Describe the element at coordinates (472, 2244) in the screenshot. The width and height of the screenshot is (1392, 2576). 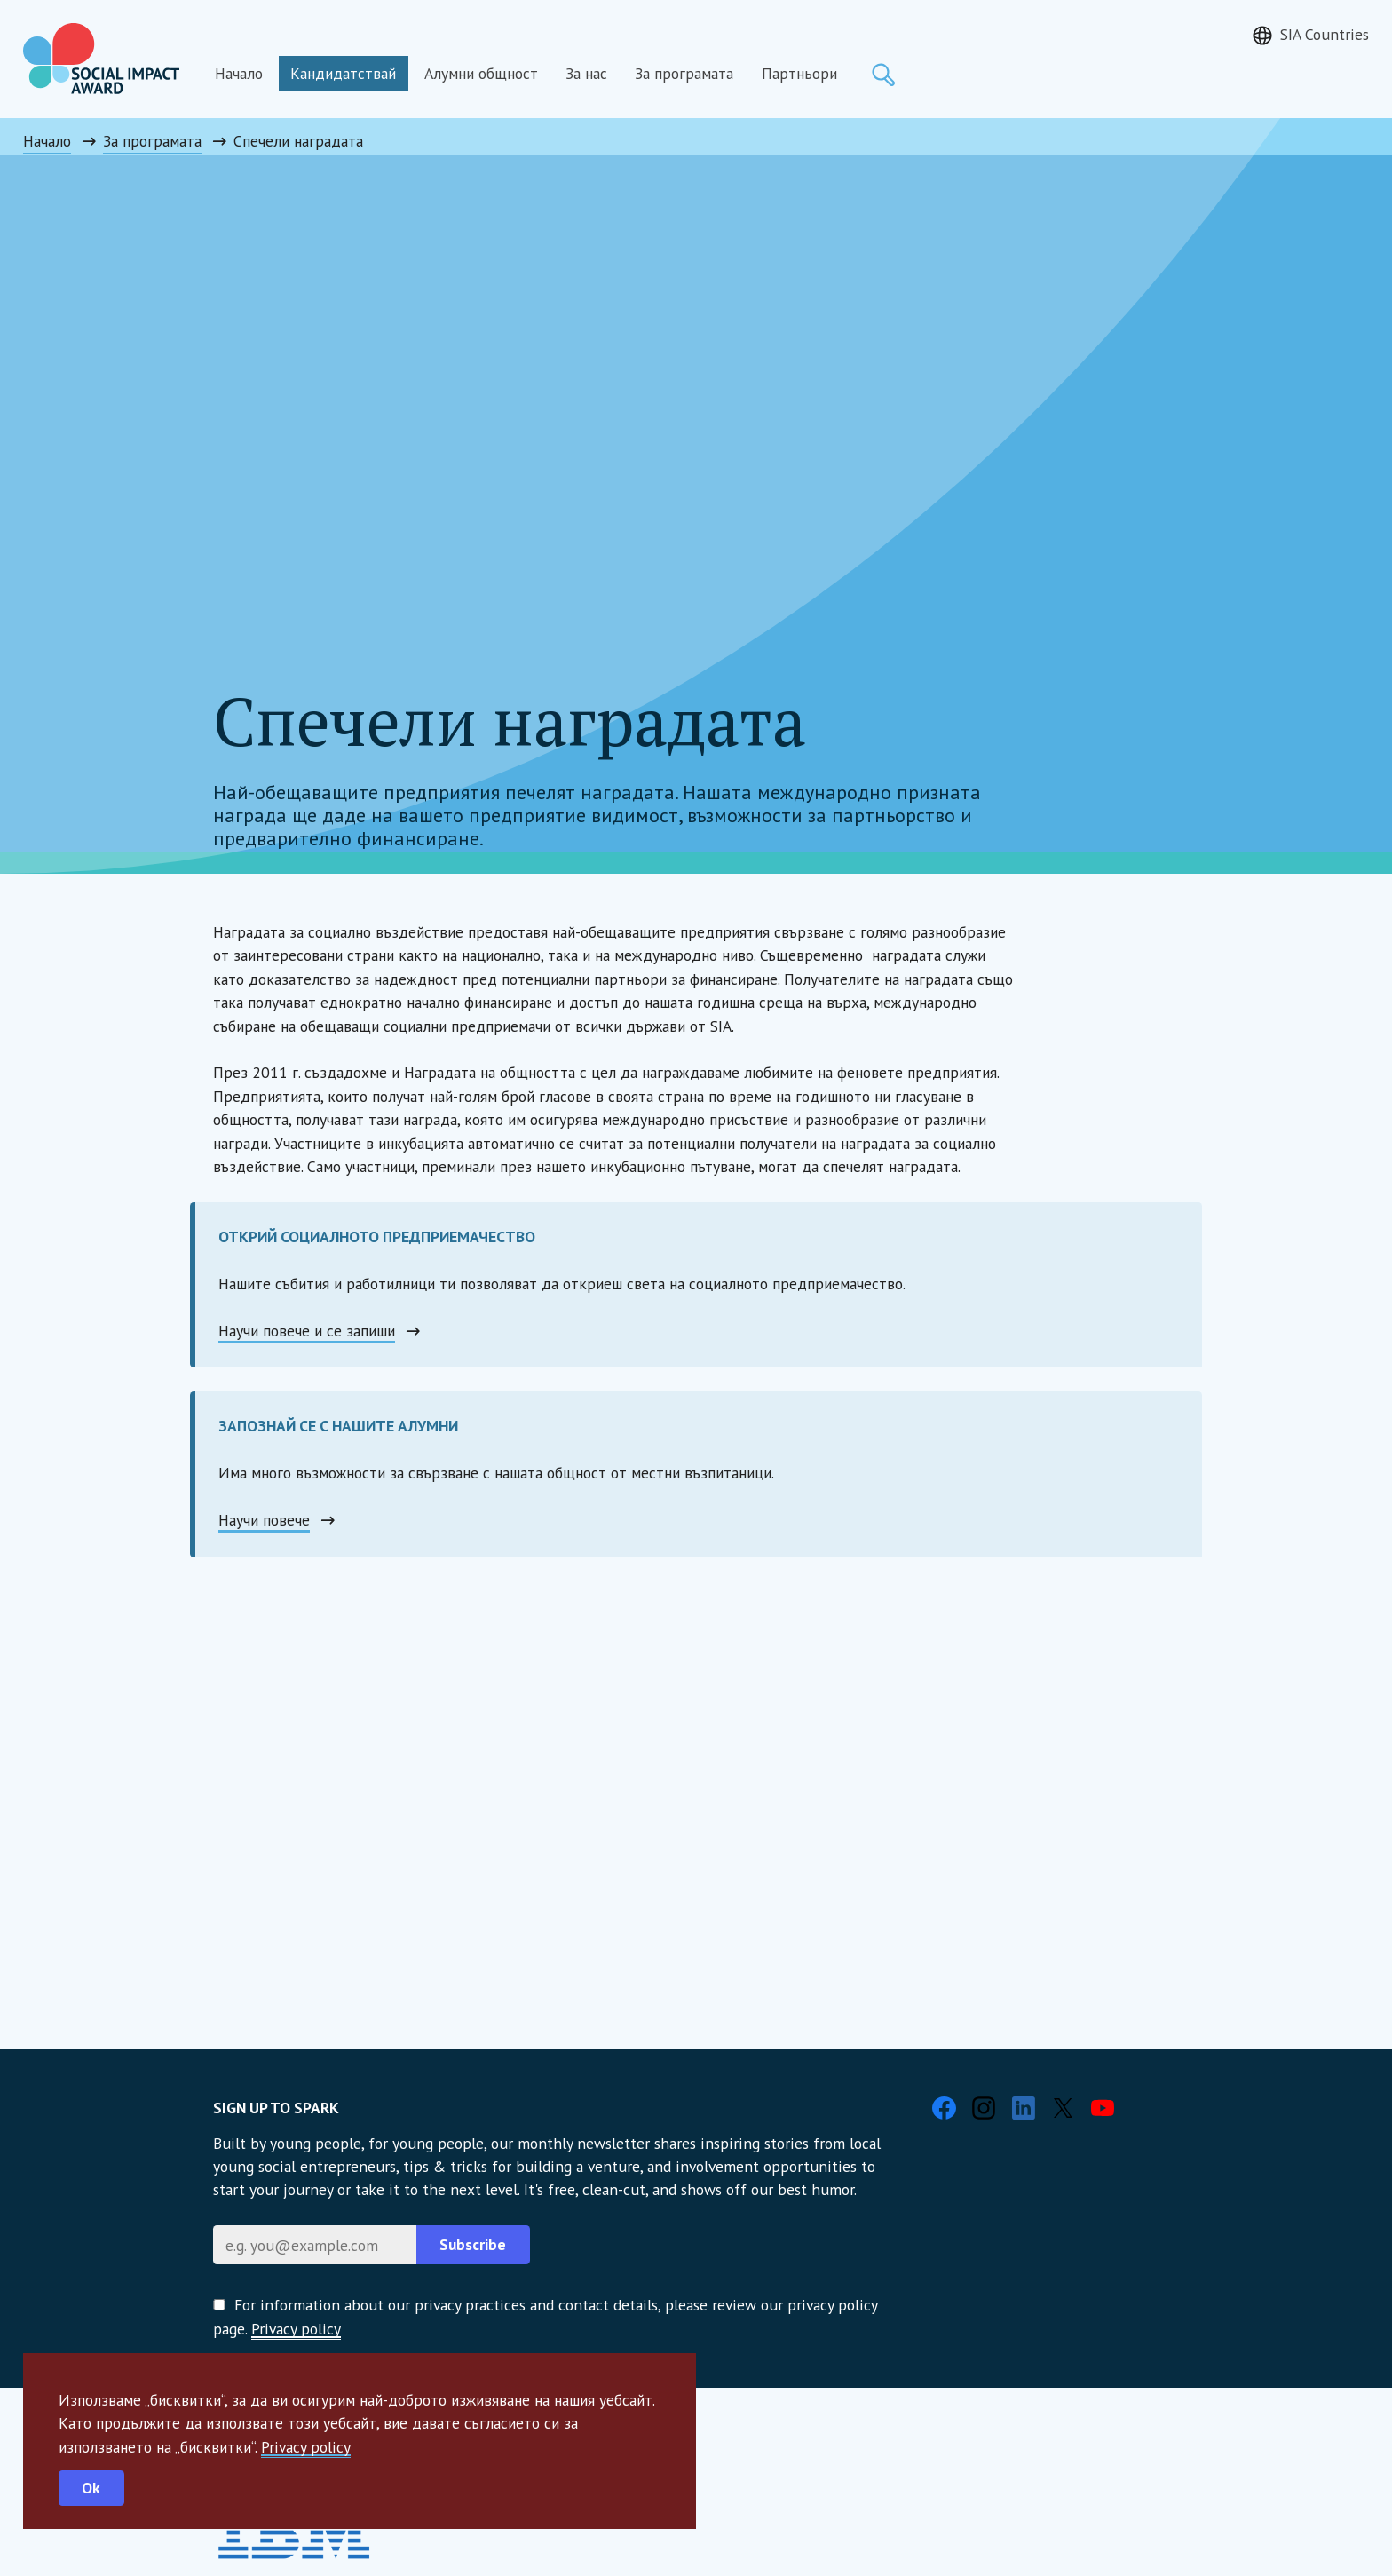
I see `Subscribe` at that location.